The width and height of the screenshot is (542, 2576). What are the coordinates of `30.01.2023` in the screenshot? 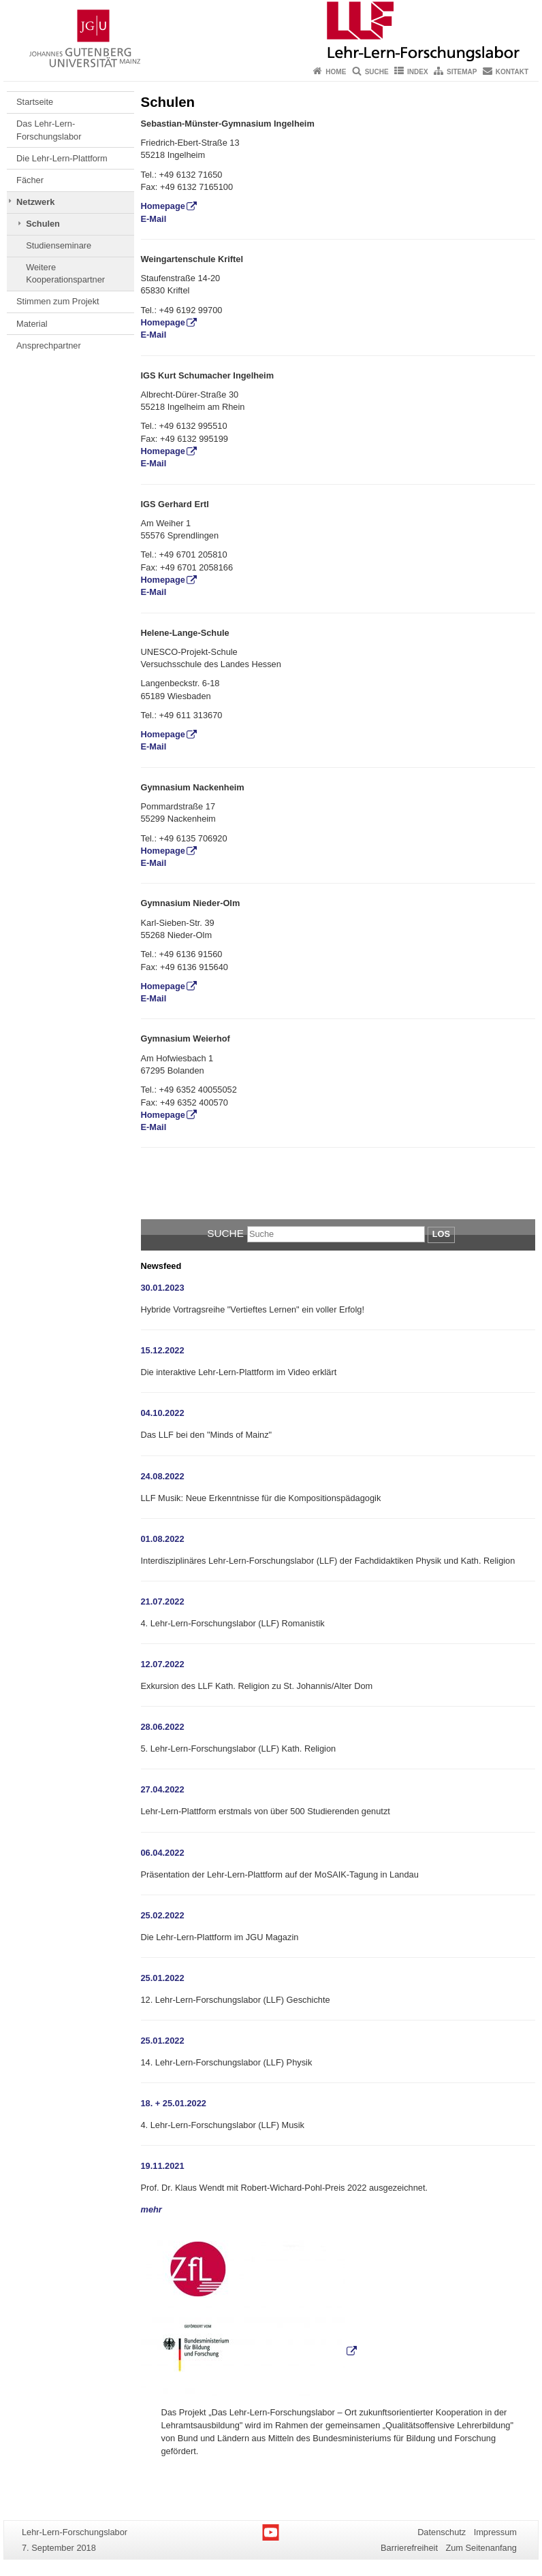 It's located at (163, 1288).